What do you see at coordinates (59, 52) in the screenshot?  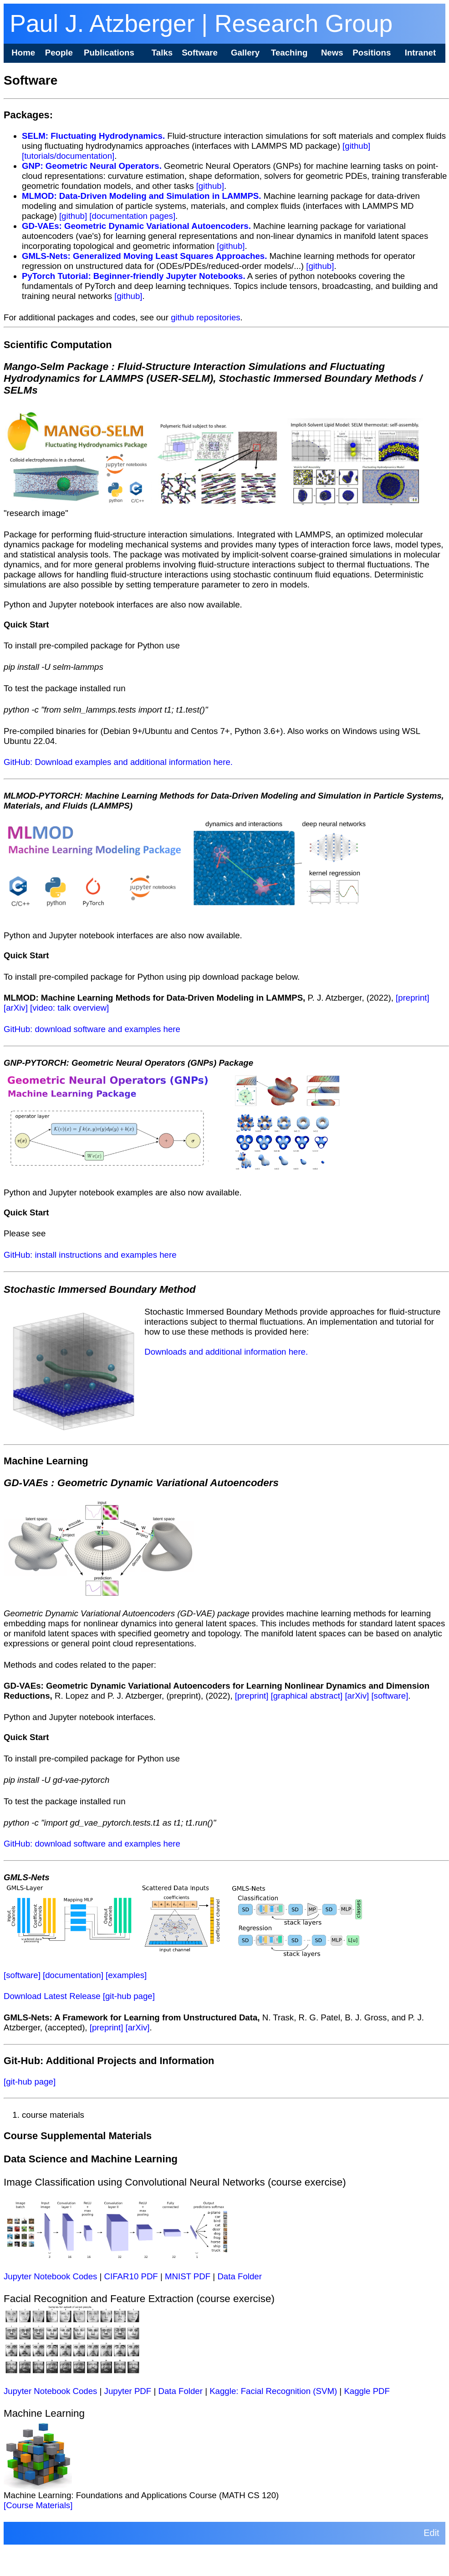 I see `People` at bounding box center [59, 52].